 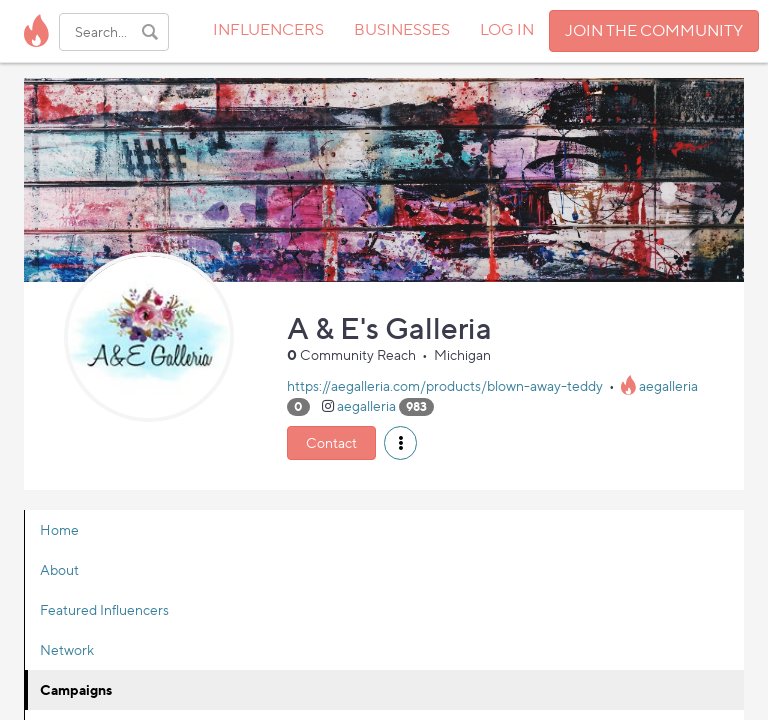 I want to click on LOG IN, so click(x=507, y=29).